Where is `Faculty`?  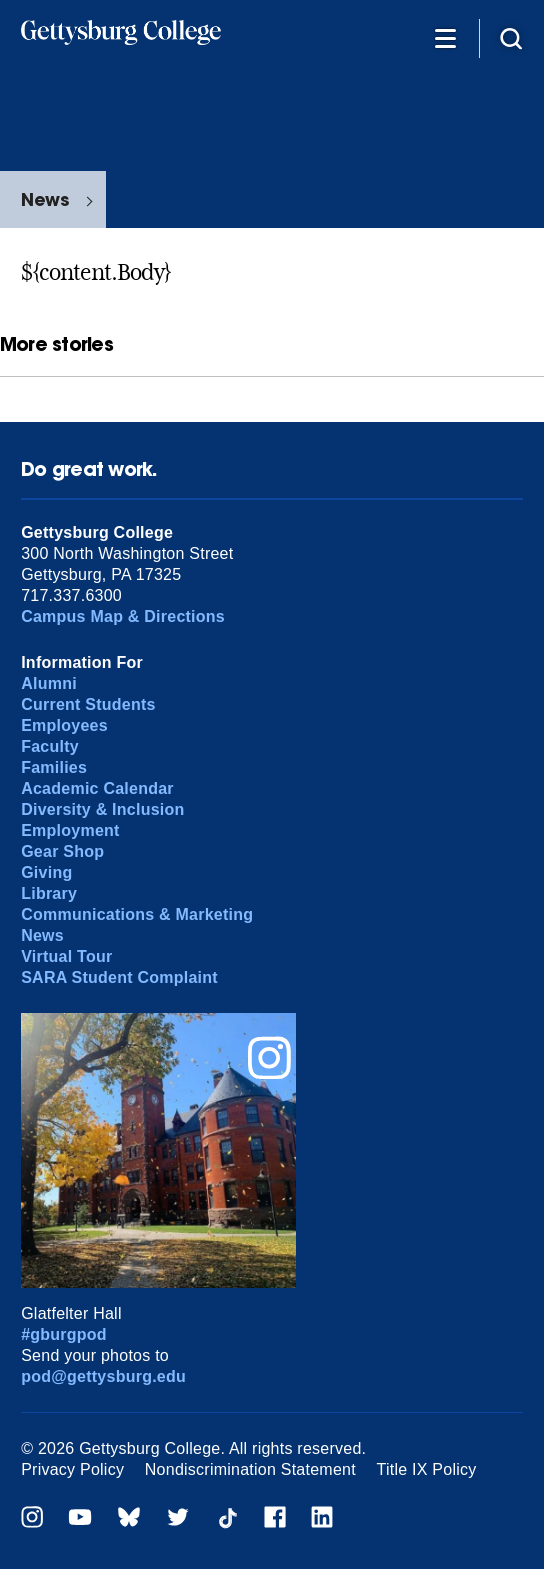 Faculty is located at coordinates (50, 746).